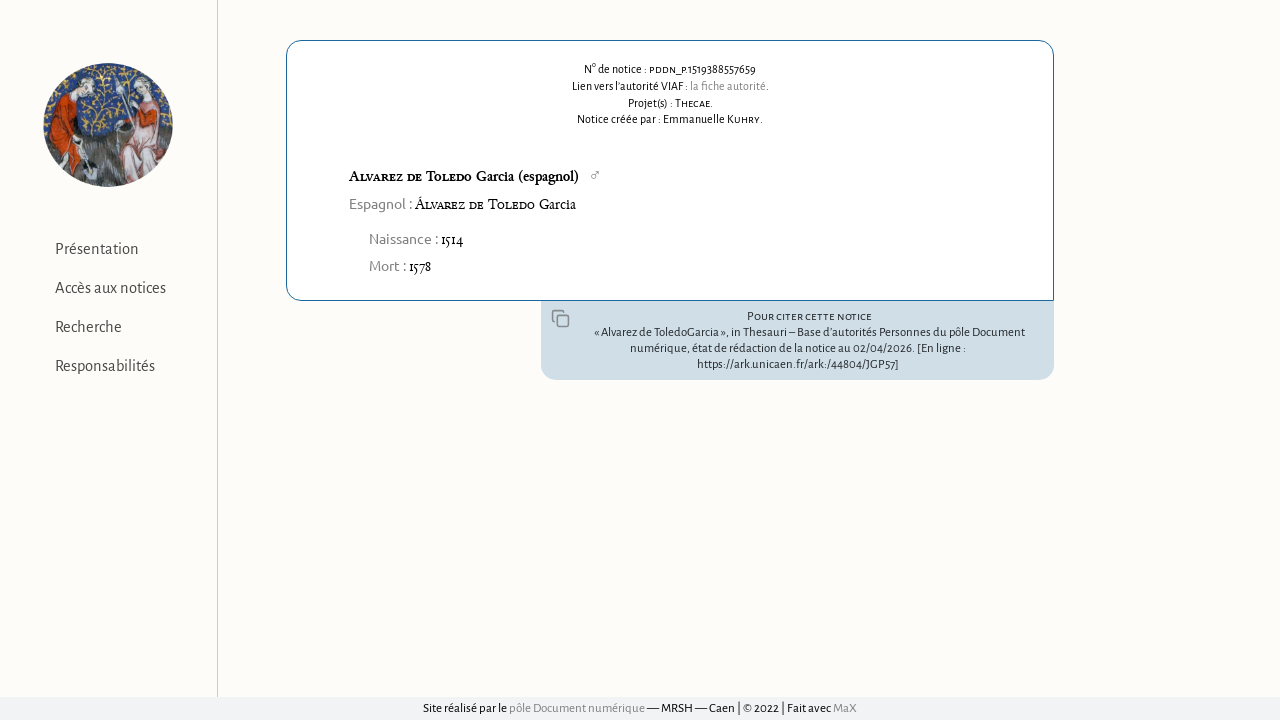 The width and height of the screenshot is (1280, 720). What do you see at coordinates (728, 86) in the screenshot?
I see `la fiche autorité` at bounding box center [728, 86].